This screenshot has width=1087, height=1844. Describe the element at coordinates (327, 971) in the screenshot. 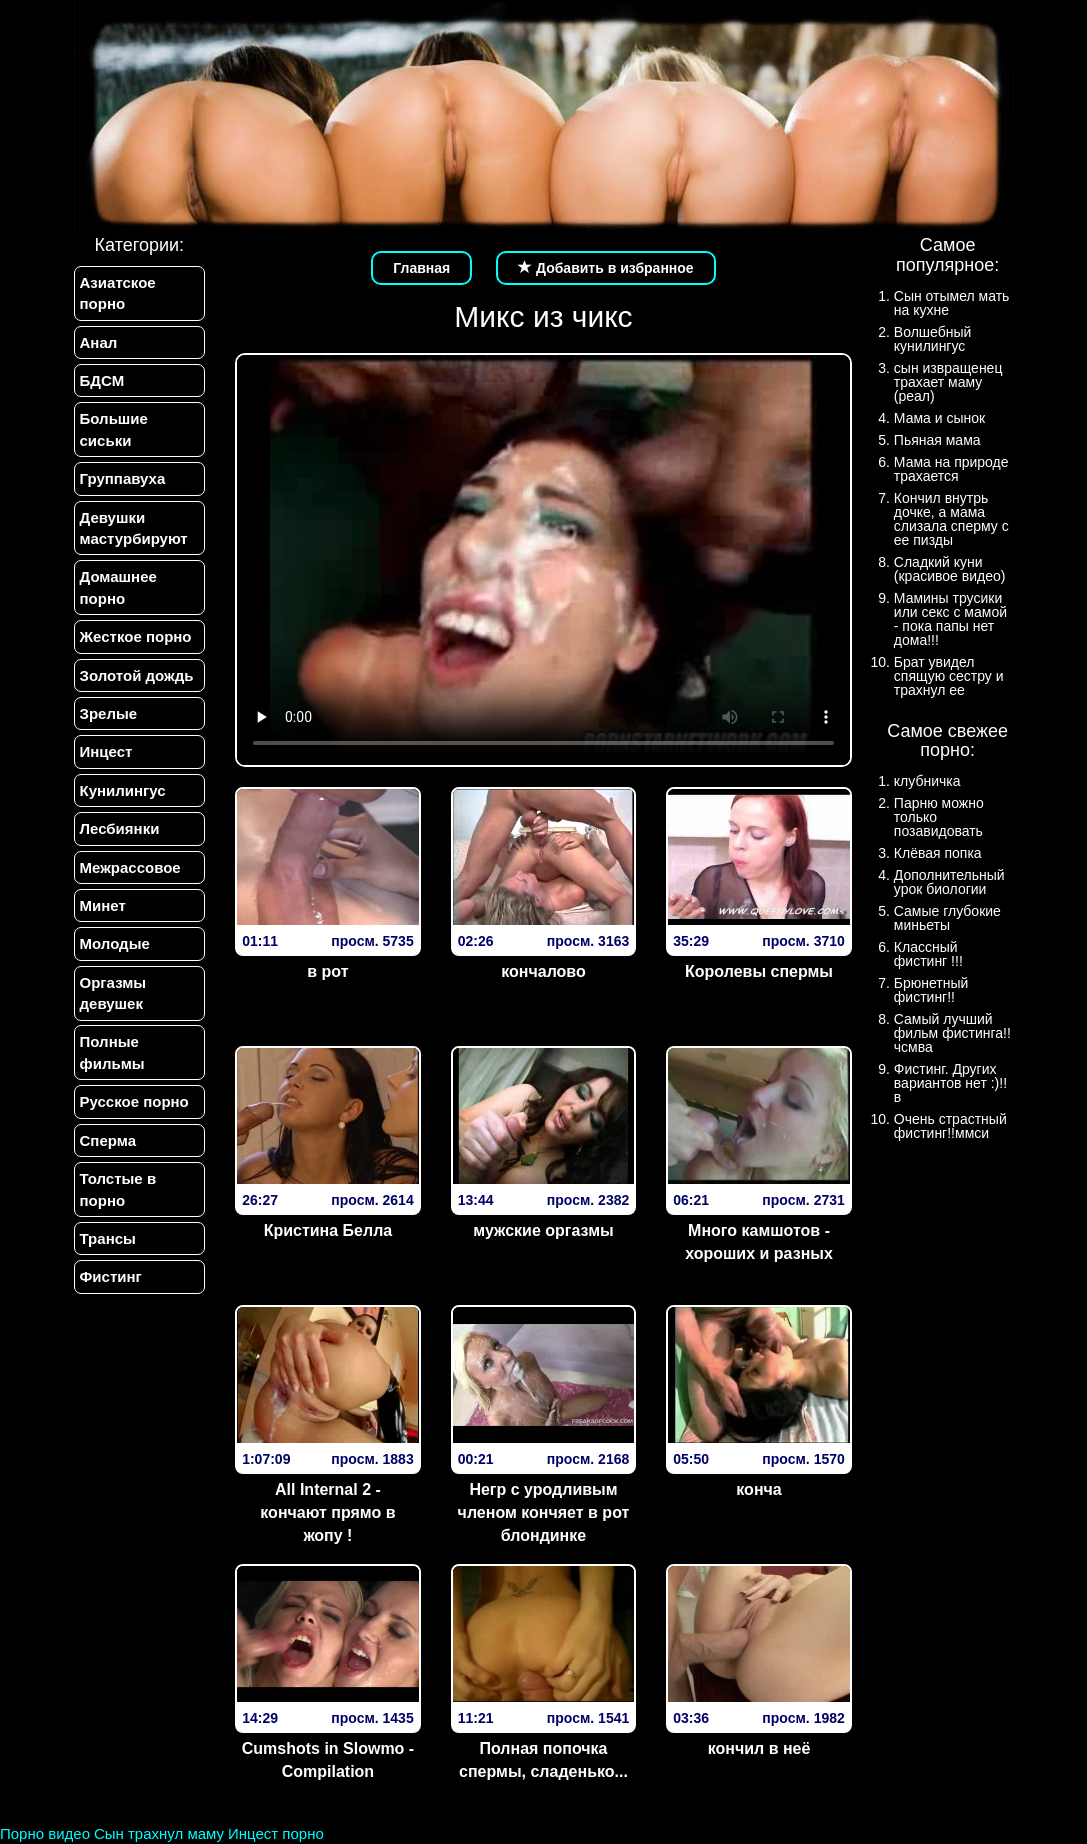

I see `в рот` at that location.